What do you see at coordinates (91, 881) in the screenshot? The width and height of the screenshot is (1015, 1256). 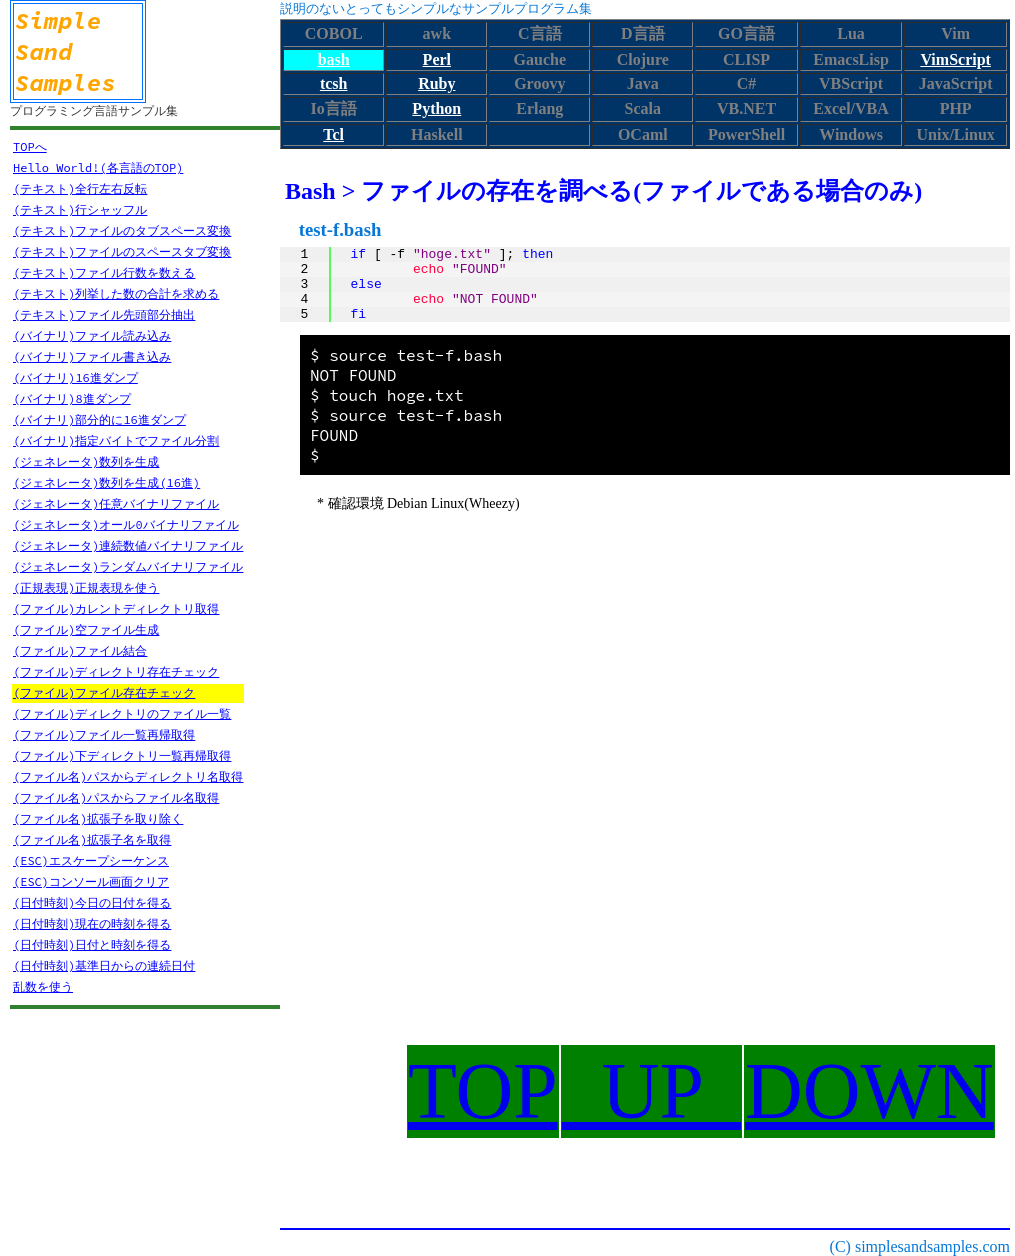 I see `(ESC)コンソール画面クリア` at bounding box center [91, 881].